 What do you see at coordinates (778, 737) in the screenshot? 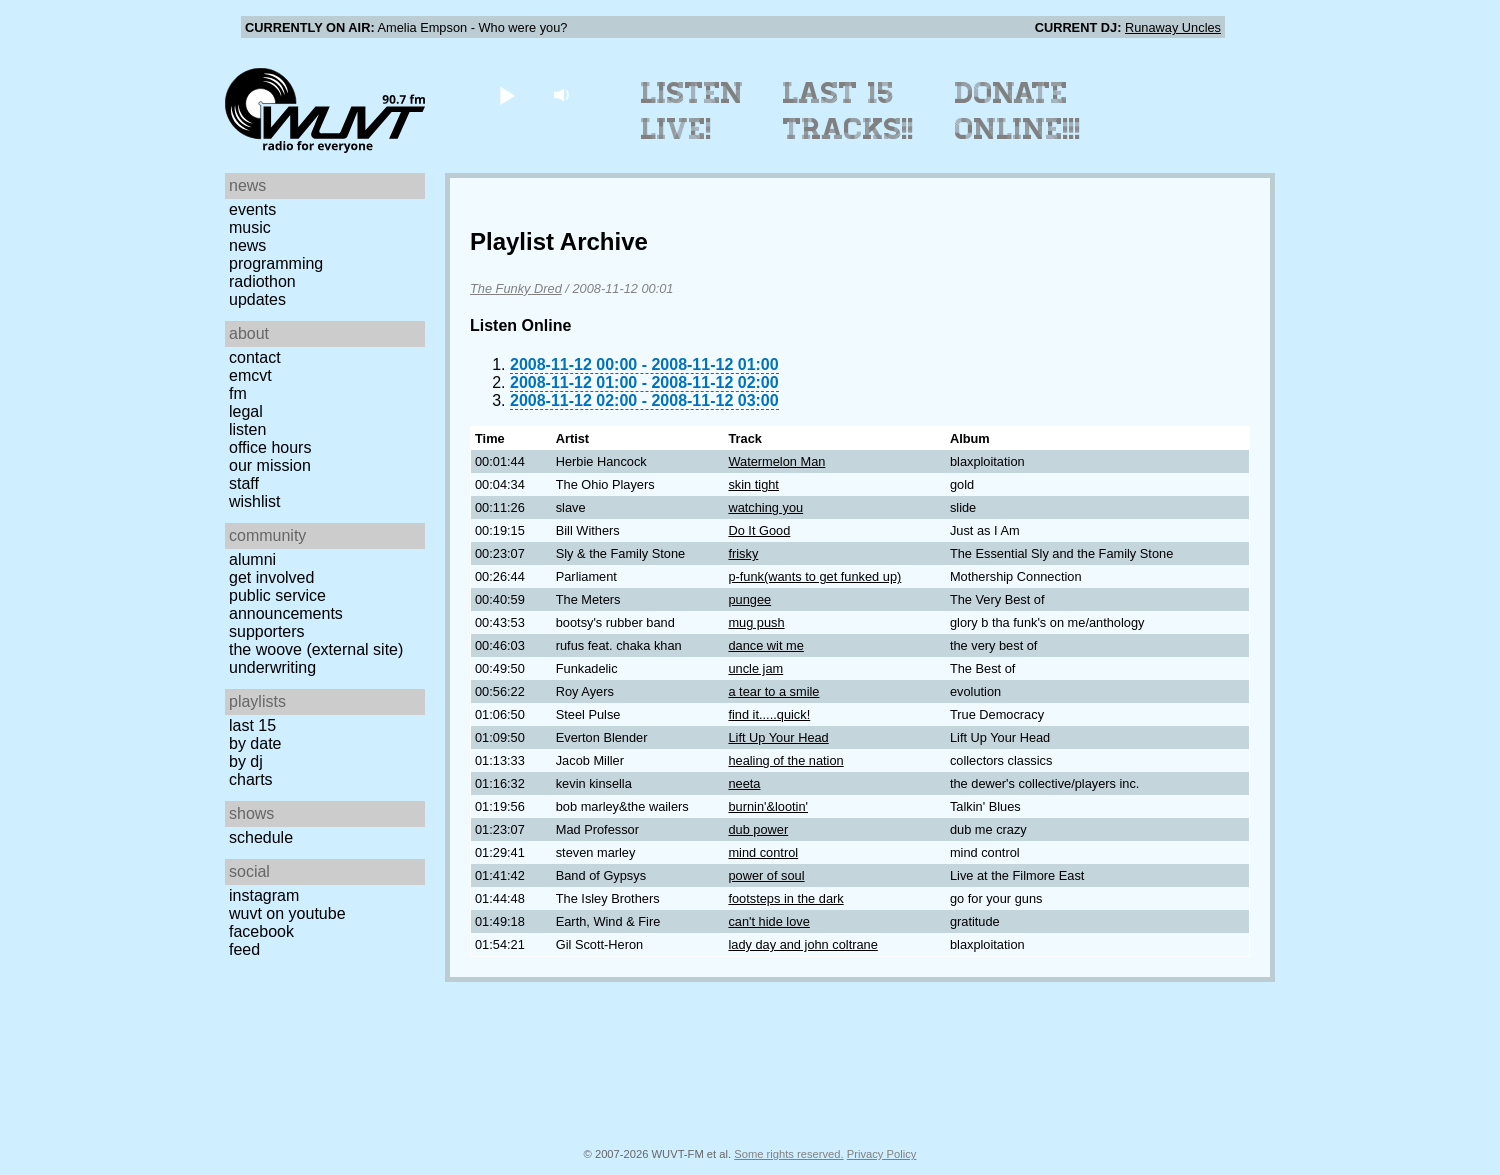
I see `Lift Up Your Head` at bounding box center [778, 737].